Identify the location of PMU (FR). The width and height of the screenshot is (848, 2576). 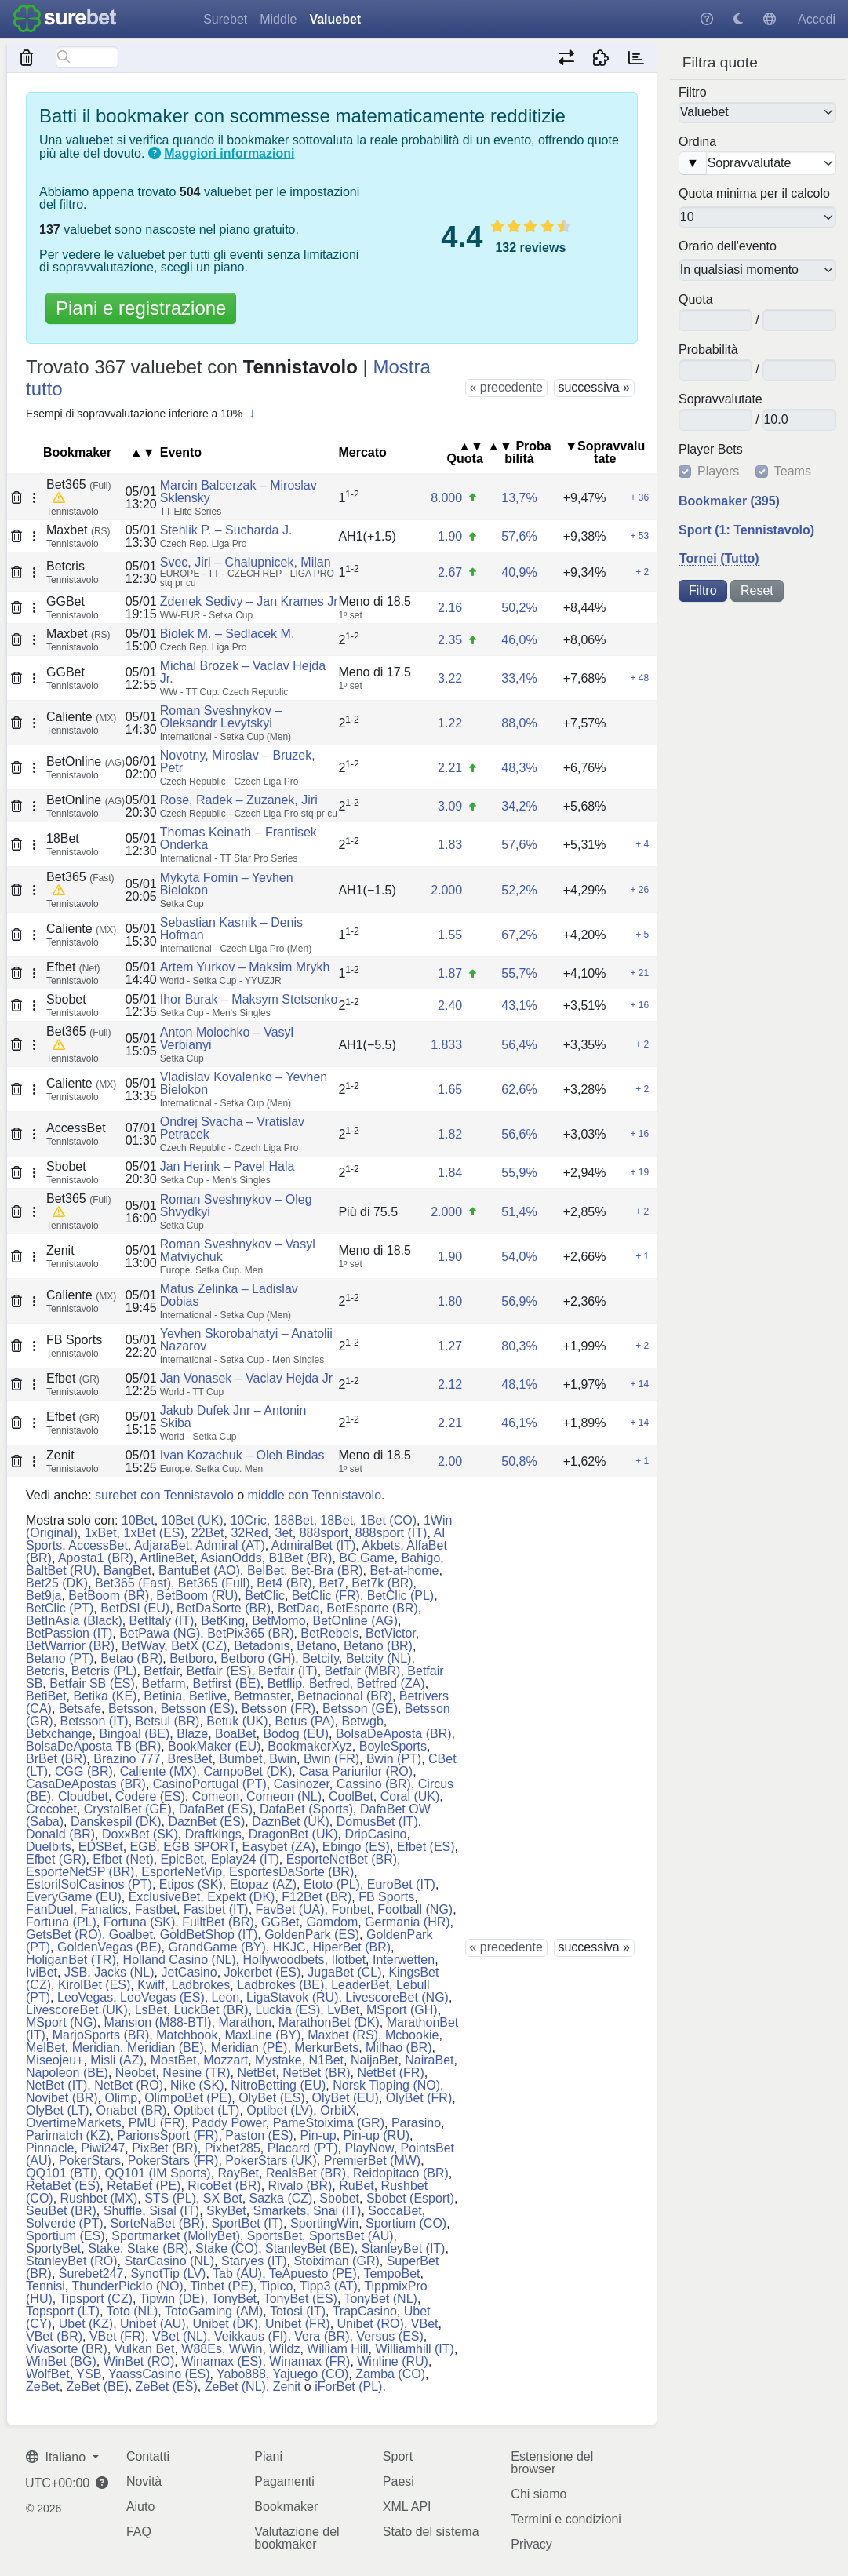
(157, 2123).